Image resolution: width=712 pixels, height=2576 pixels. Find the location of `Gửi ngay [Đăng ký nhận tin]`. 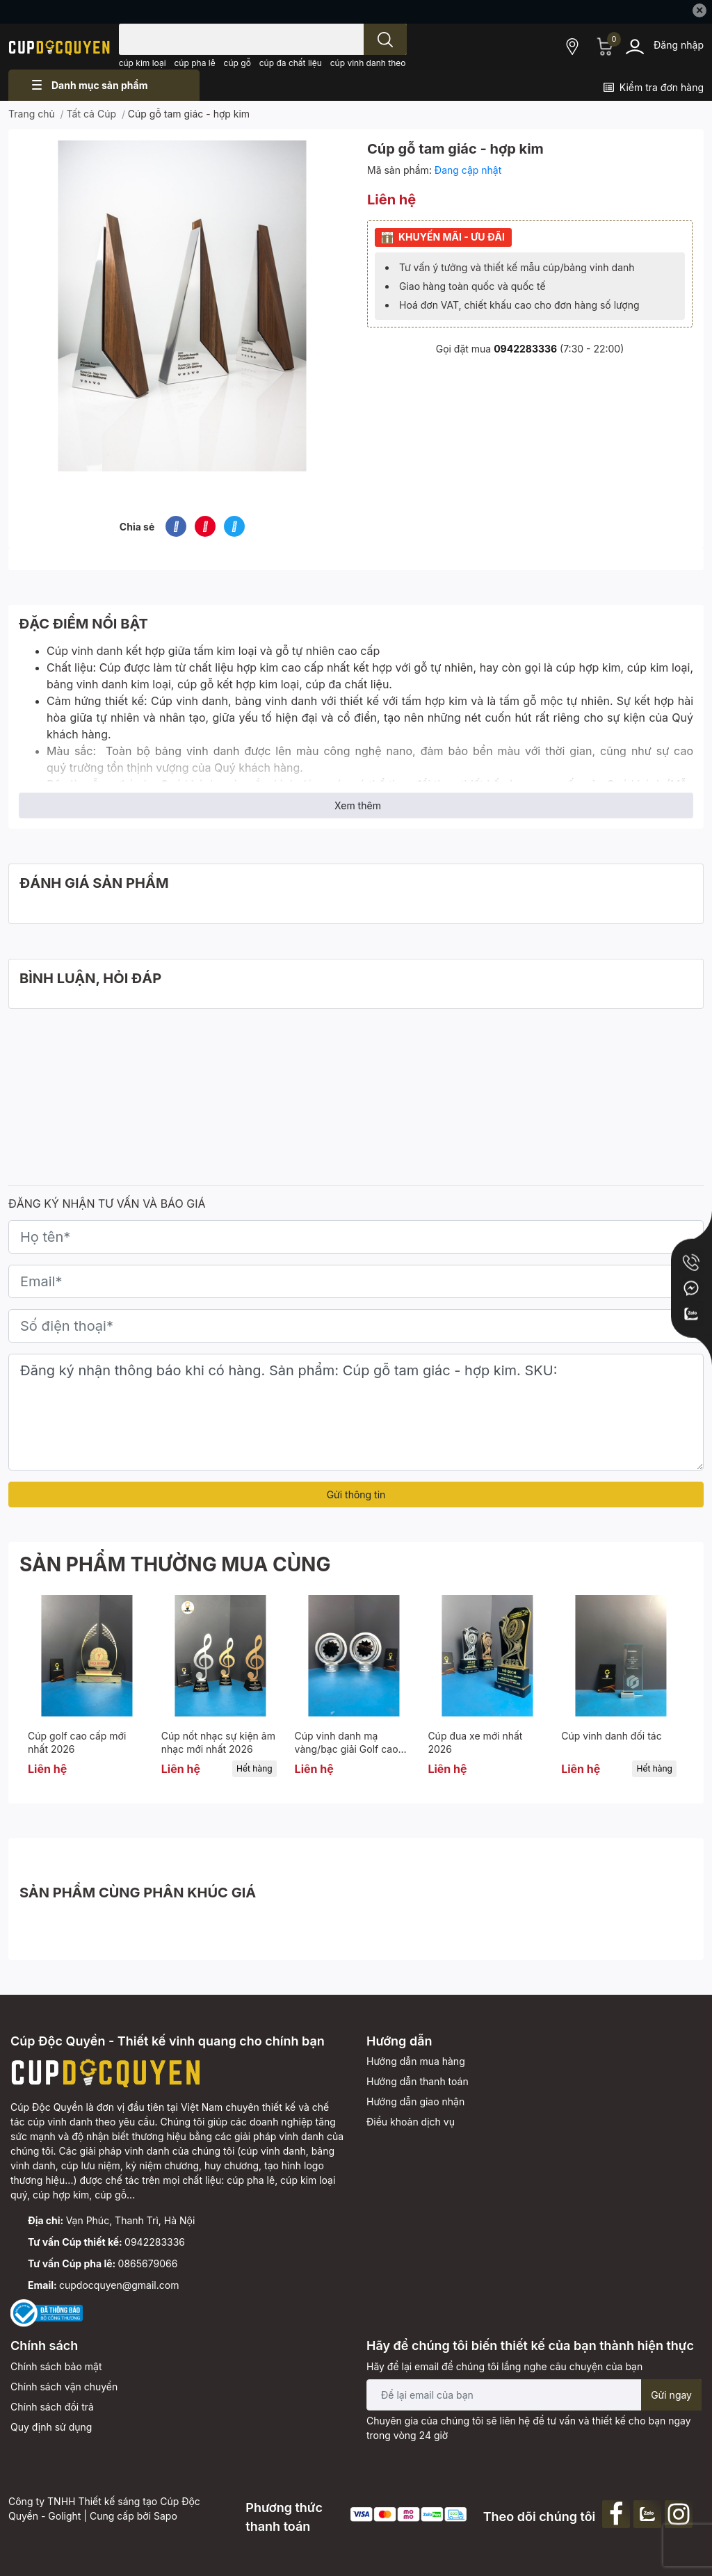

Gửi ngay [Đăng ký nhận tin] is located at coordinates (671, 2395).